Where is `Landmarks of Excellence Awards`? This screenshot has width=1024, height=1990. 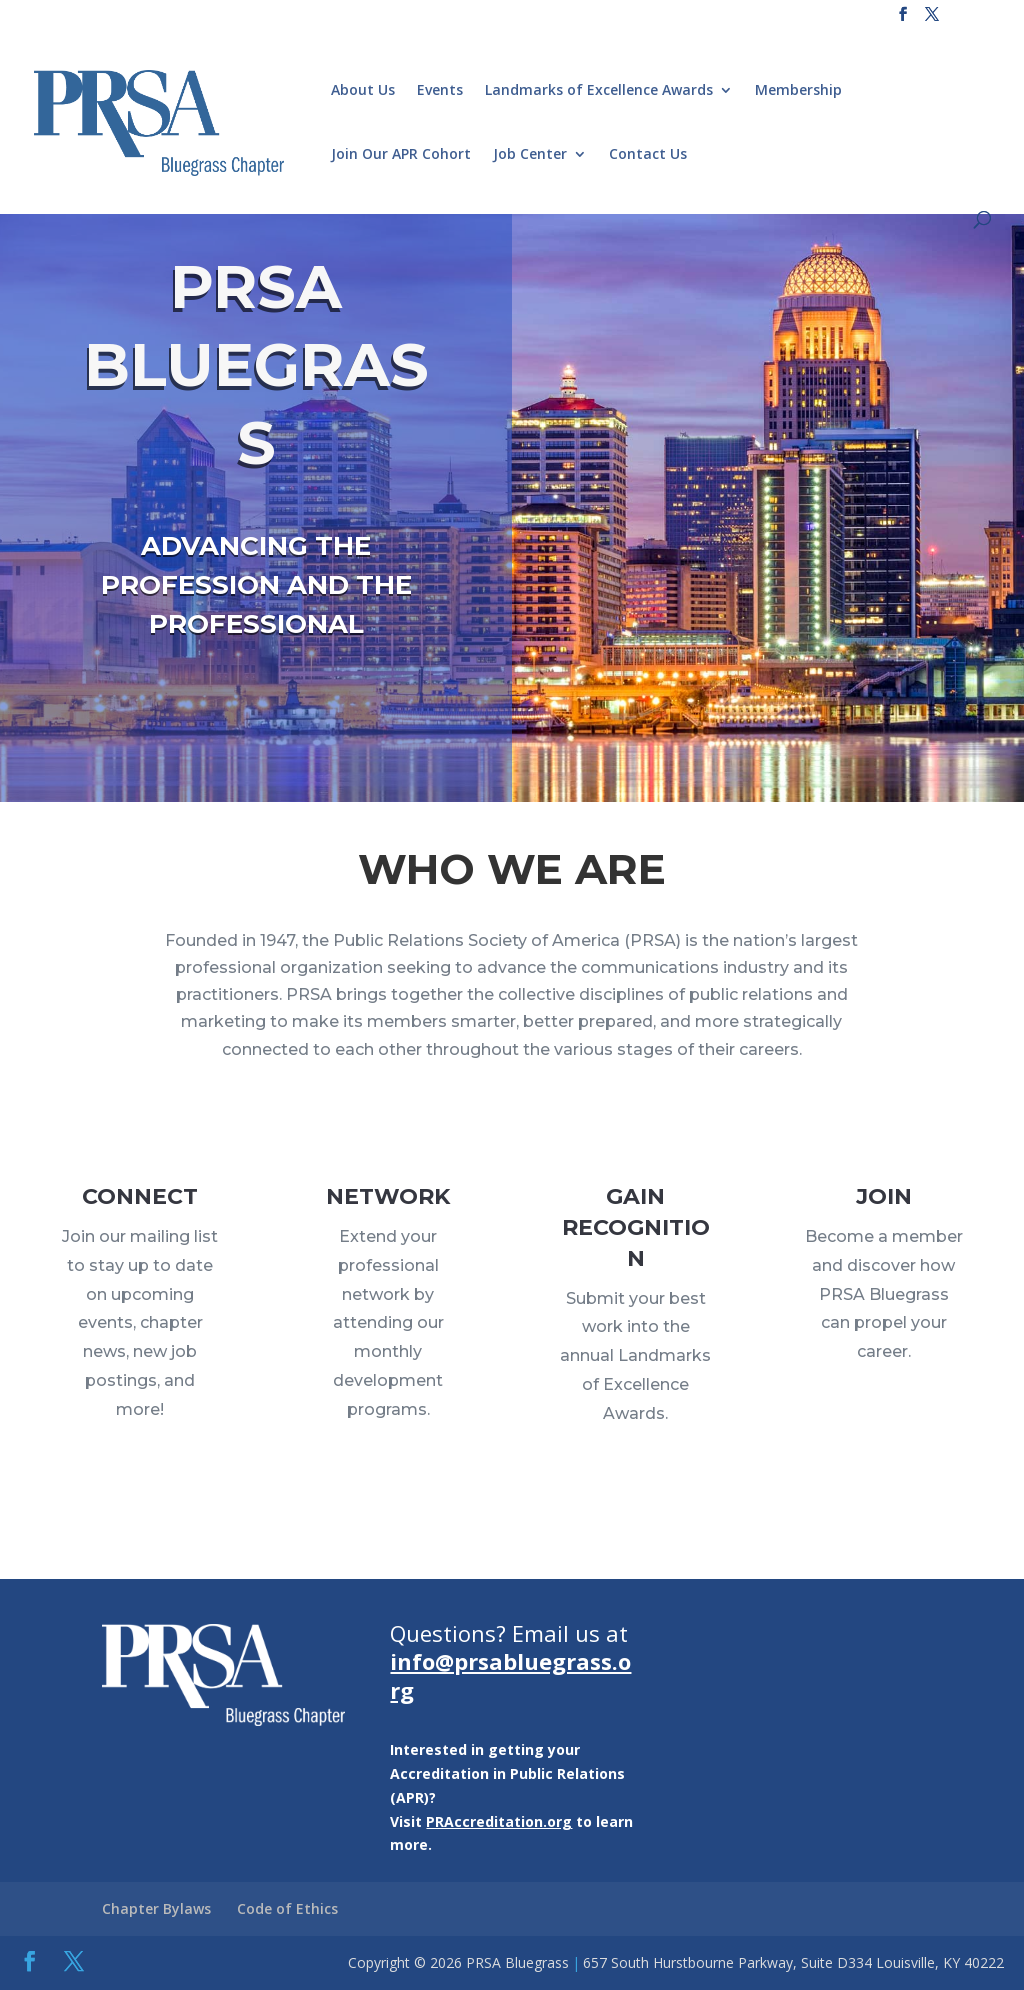
Landmarks of Excellence Awards is located at coordinates (599, 91).